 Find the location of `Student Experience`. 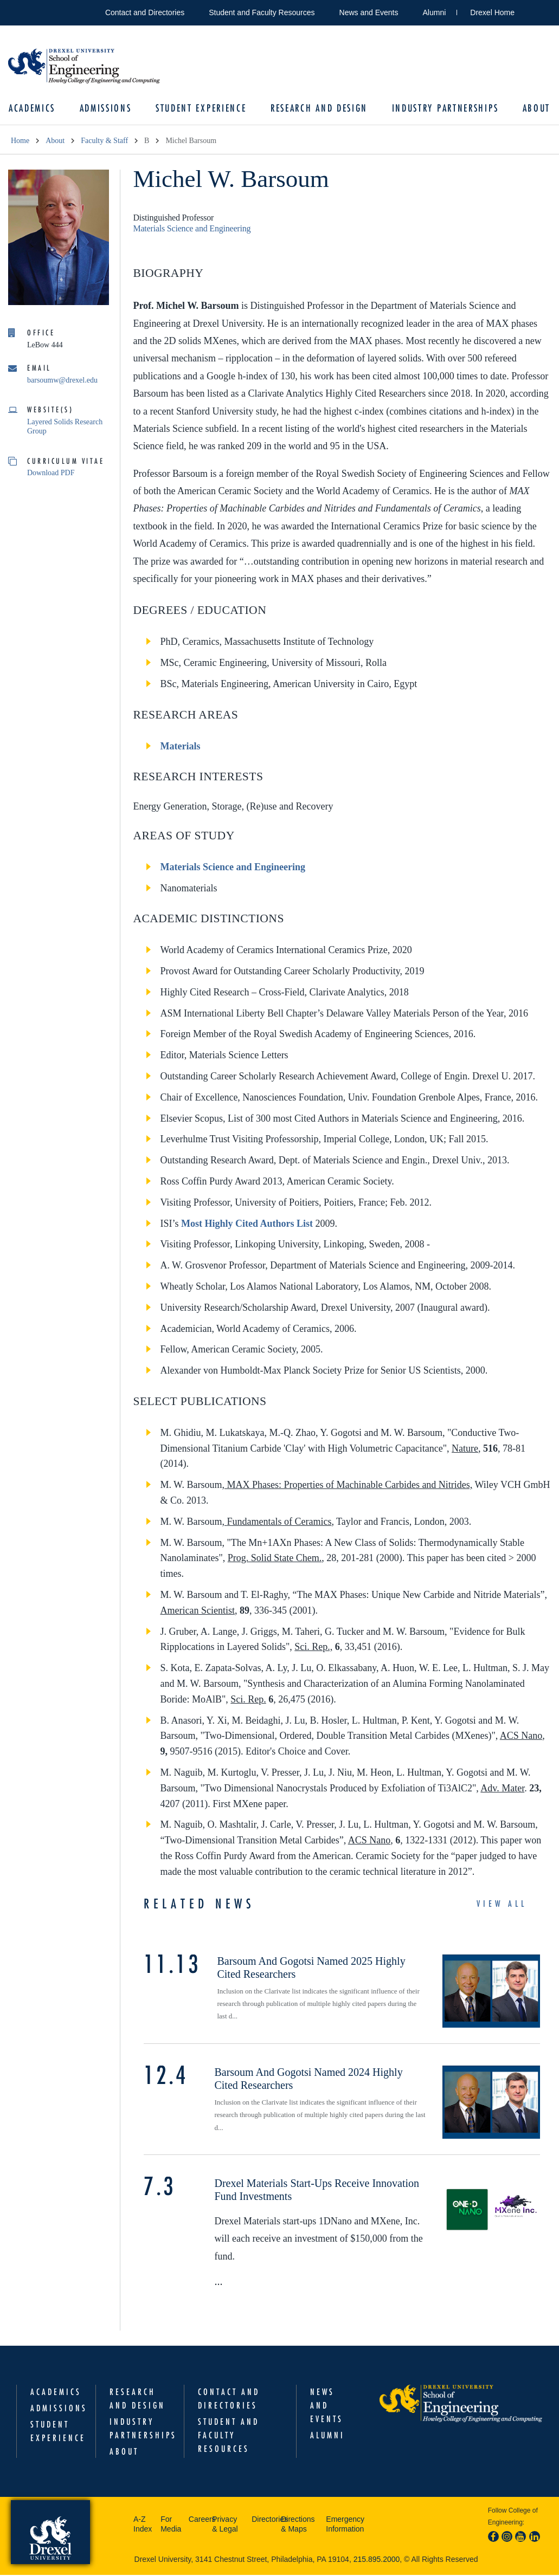

Student Experience is located at coordinates (201, 108).